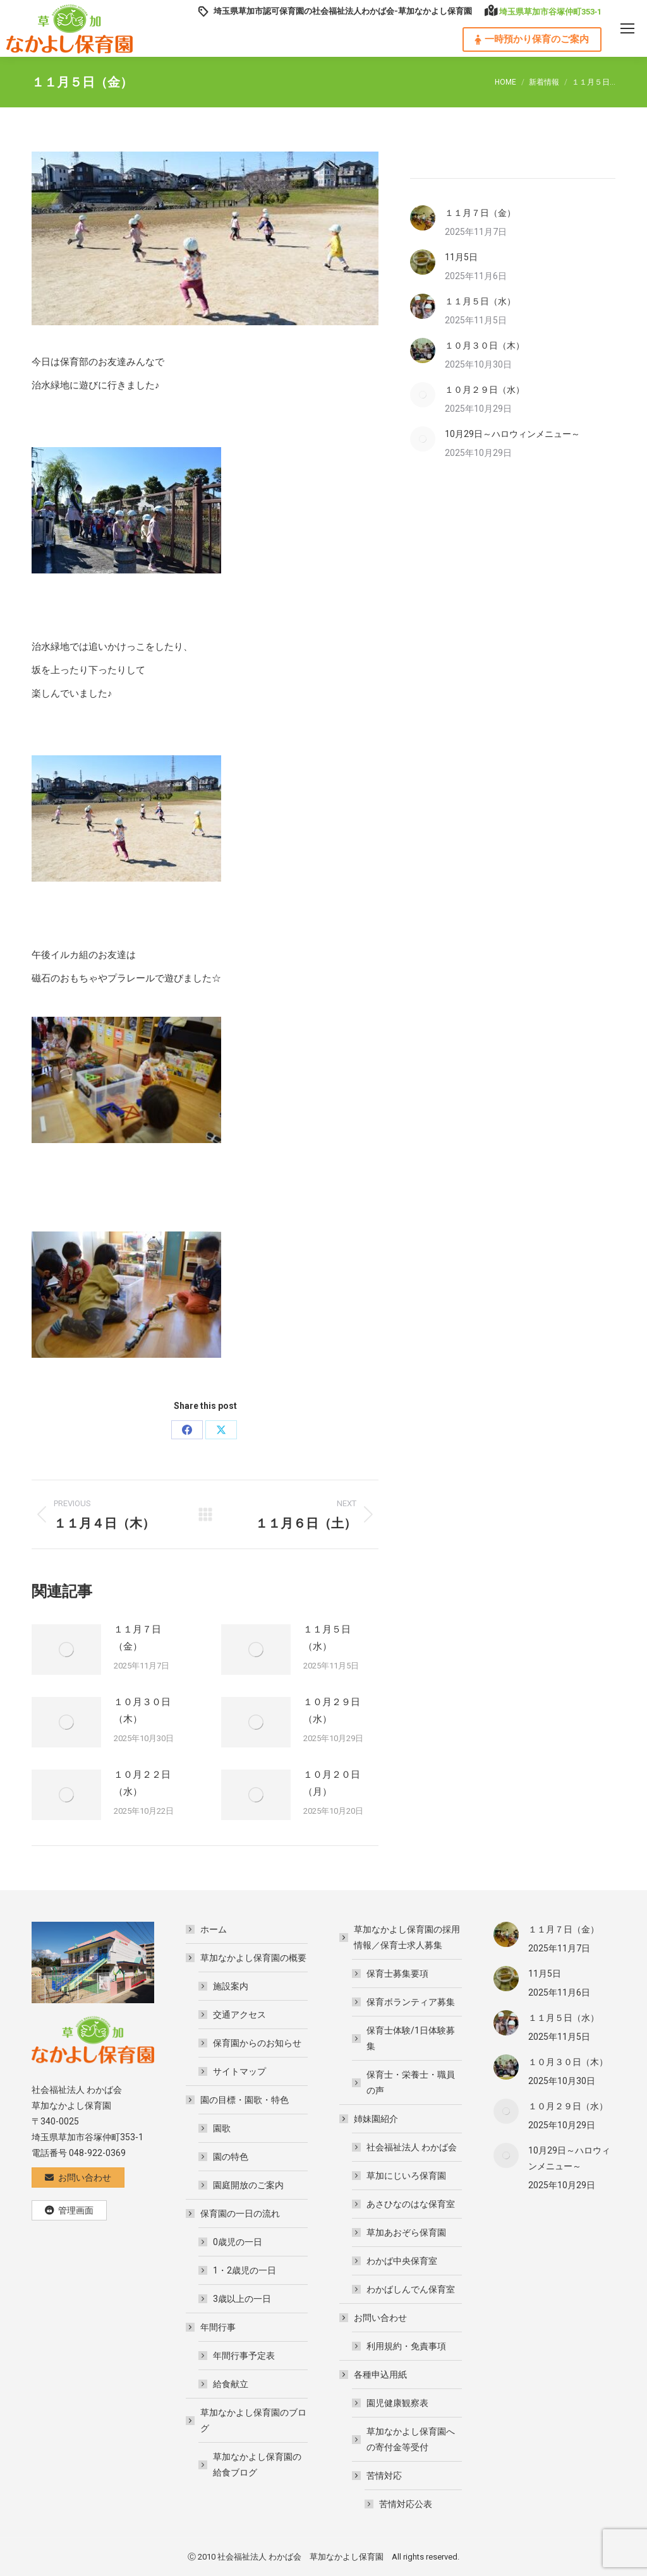 The width and height of the screenshot is (647, 2576). What do you see at coordinates (550, 11) in the screenshot?
I see `埼玉県草加市谷塚仲町353‐1` at bounding box center [550, 11].